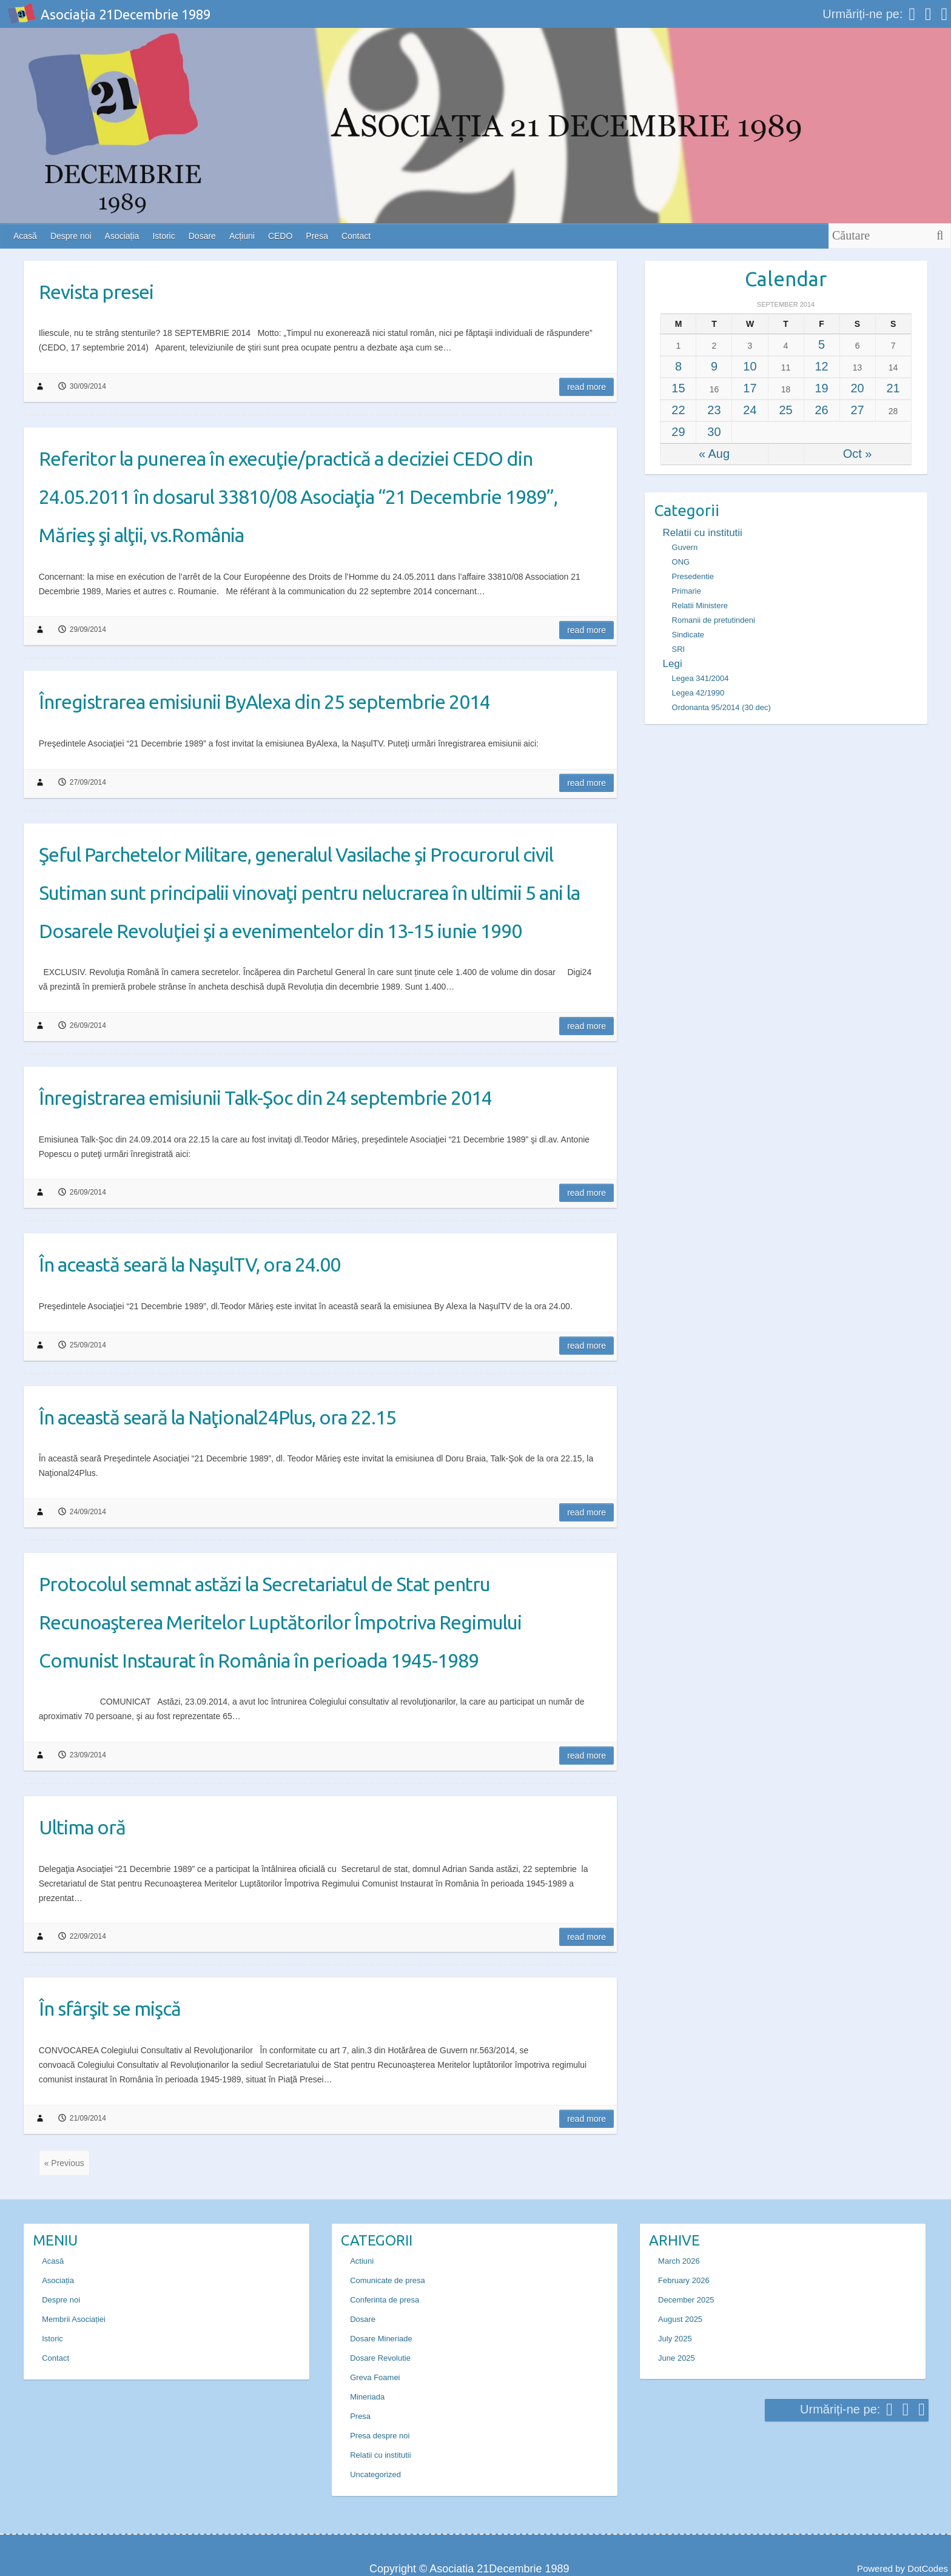 The width and height of the screenshot is (951, 2576). I want to click on 25 [Posts published on September 25, 2014], so click(785, 410).